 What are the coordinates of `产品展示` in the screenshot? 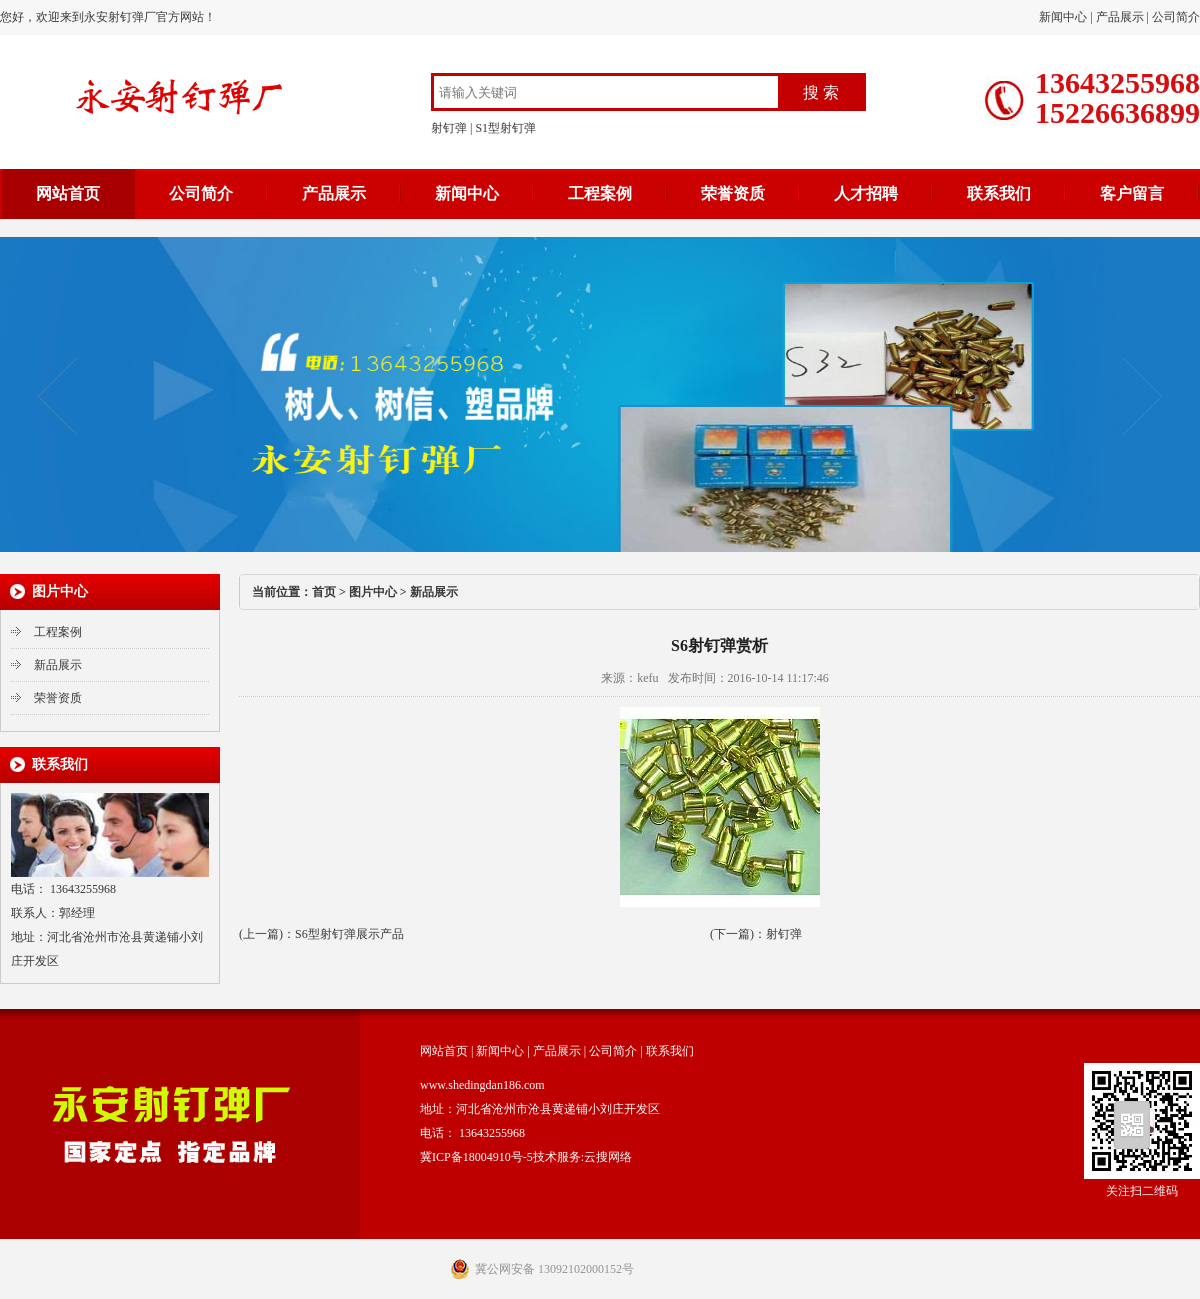 It's located at (1120, 17).